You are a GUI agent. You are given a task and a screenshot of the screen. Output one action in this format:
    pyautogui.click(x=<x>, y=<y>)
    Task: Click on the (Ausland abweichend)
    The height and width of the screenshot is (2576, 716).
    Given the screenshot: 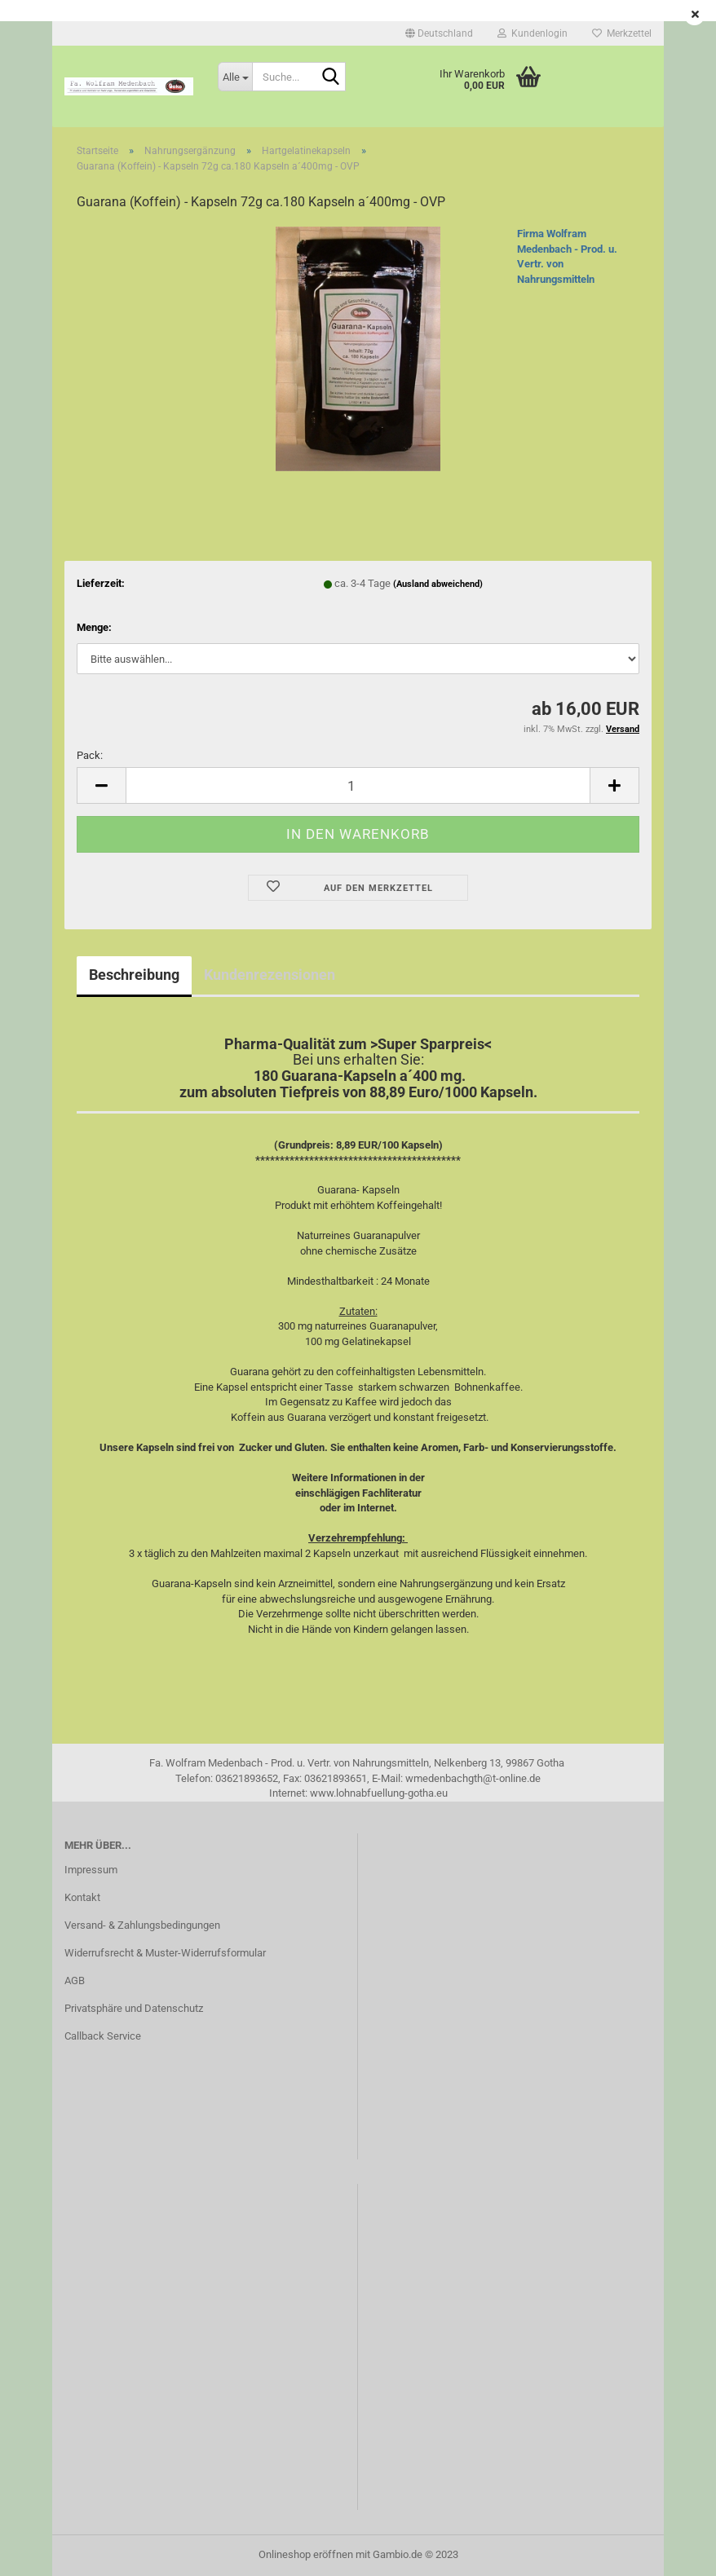 What is the action you would take?
    pyautogui.click(x=438, y=584)
    